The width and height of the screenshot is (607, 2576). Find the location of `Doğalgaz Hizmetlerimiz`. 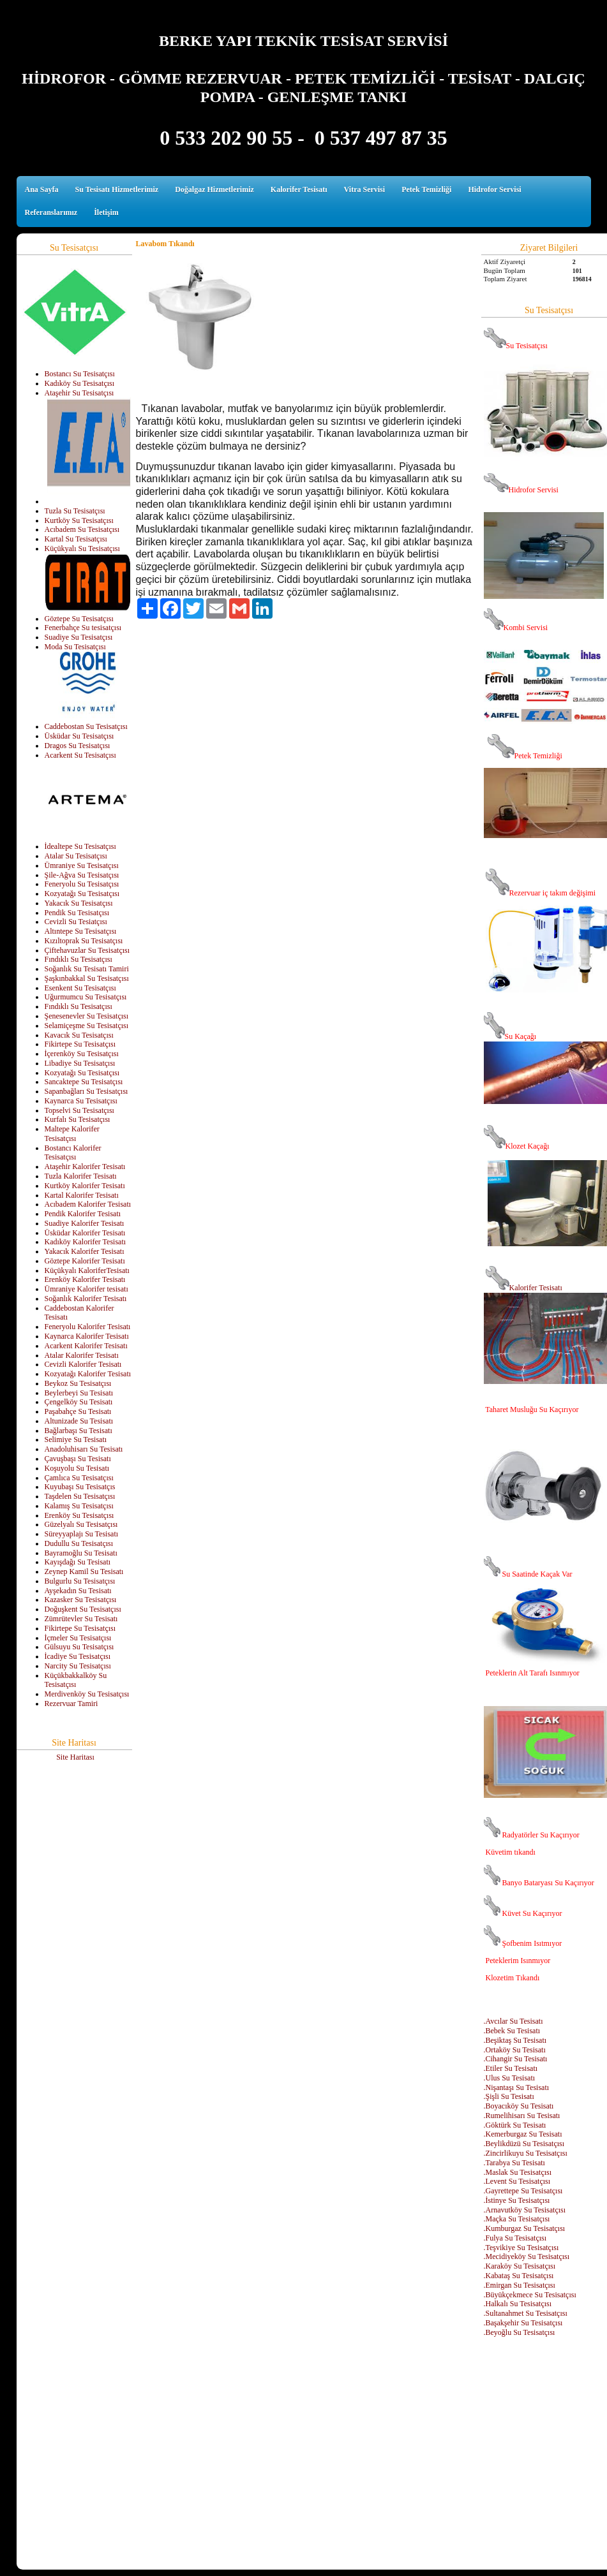

Doğalgaz Hizmetlerimiz is located at coordinates (214, 189).